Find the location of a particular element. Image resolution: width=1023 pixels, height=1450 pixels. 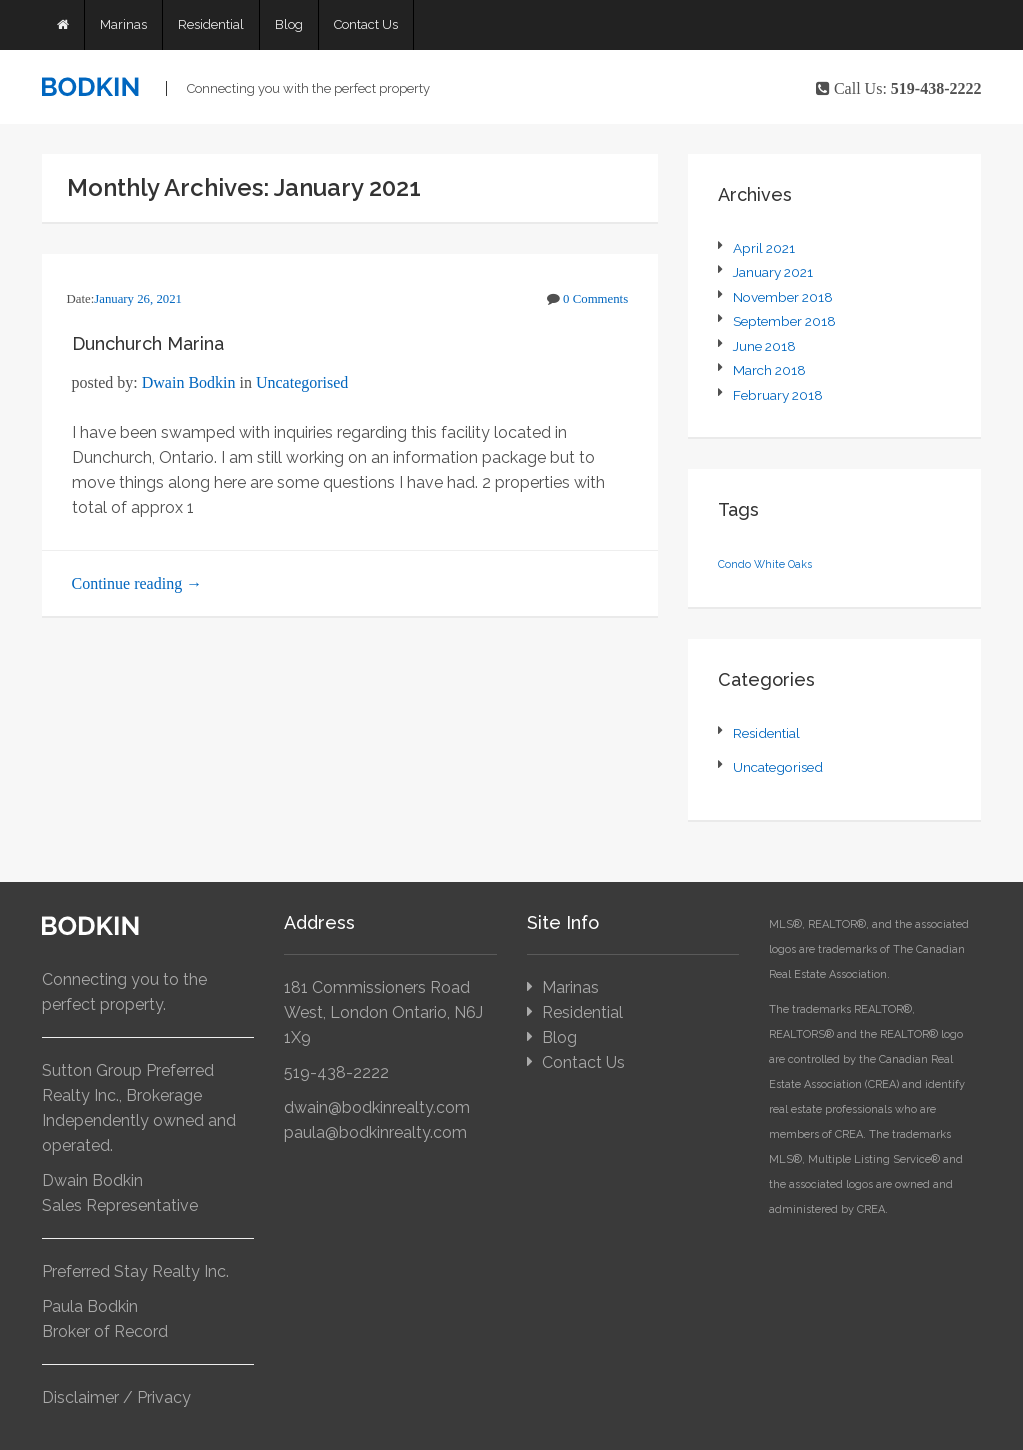

dwain@bodkinrealty.com is located at coordinates (377, 1107).